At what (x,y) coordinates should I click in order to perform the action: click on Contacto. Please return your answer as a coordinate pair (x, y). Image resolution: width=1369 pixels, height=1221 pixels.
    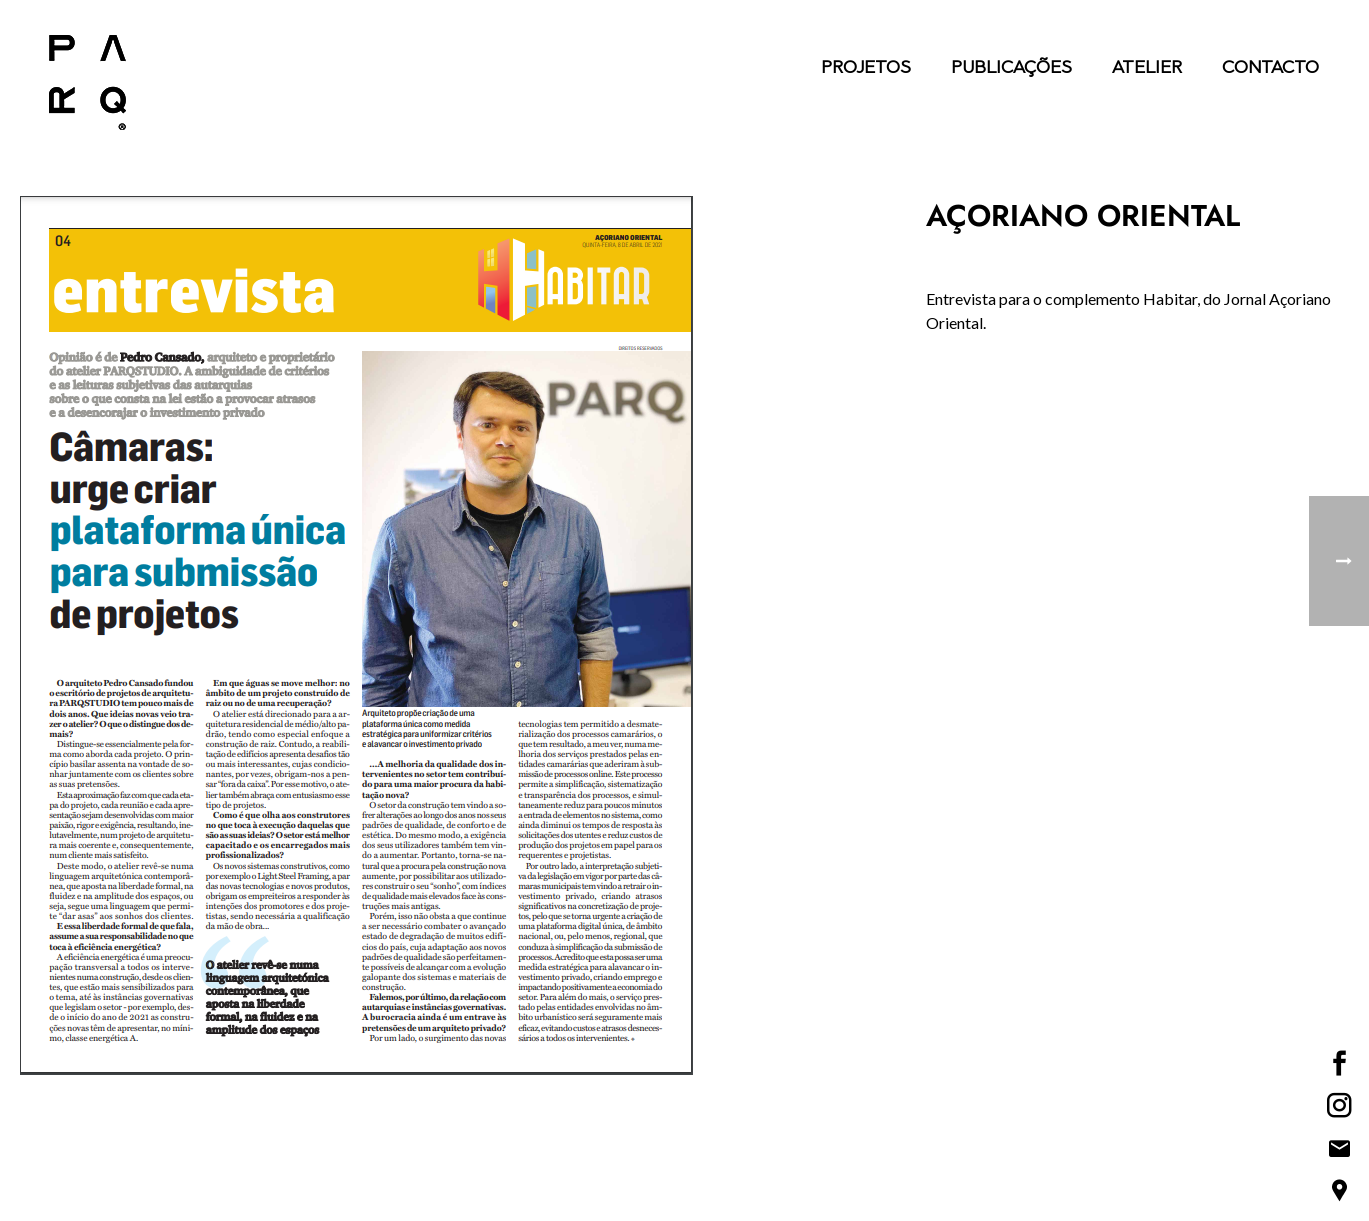
    Looking at the image, I should click on (1270, 69).